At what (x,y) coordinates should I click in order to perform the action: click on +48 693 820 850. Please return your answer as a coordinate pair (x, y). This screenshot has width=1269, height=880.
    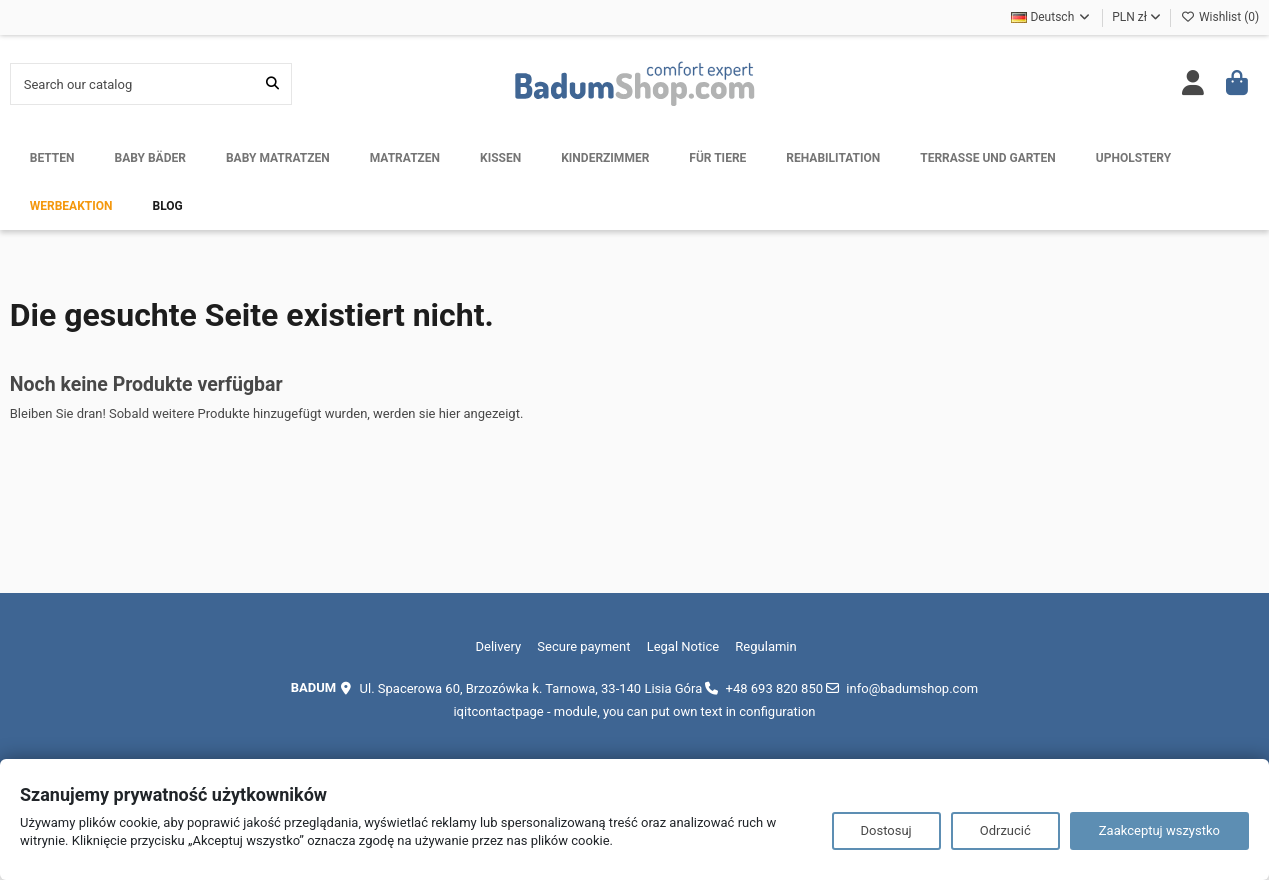
    Looking at the image, I should click on (774, 688).